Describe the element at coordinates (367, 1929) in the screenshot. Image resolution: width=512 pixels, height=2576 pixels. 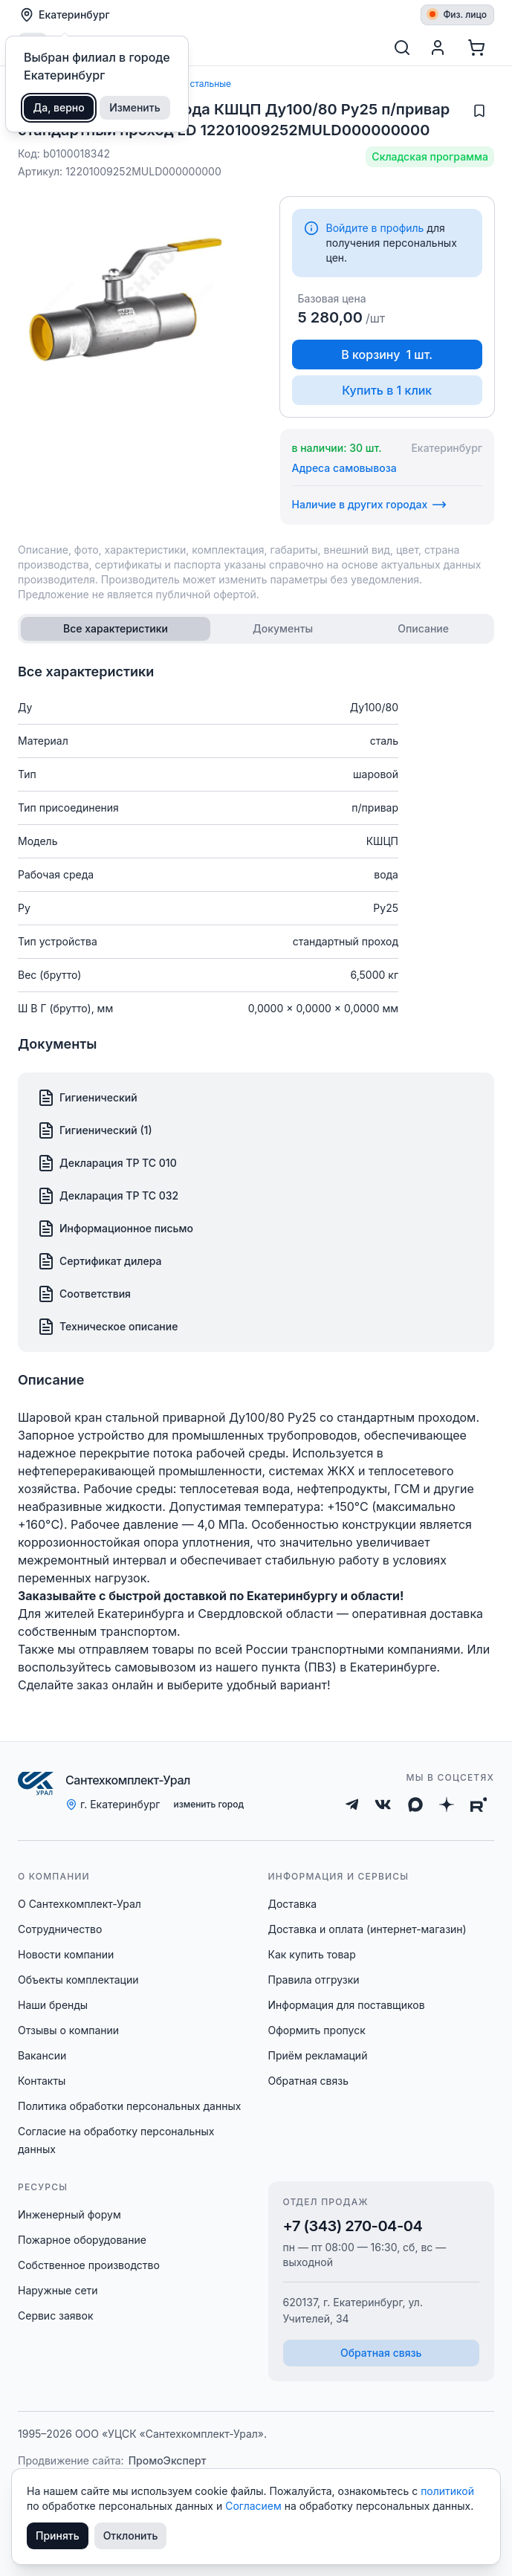
I see `Доставка и оплата (интернет-магазин)` at that location.